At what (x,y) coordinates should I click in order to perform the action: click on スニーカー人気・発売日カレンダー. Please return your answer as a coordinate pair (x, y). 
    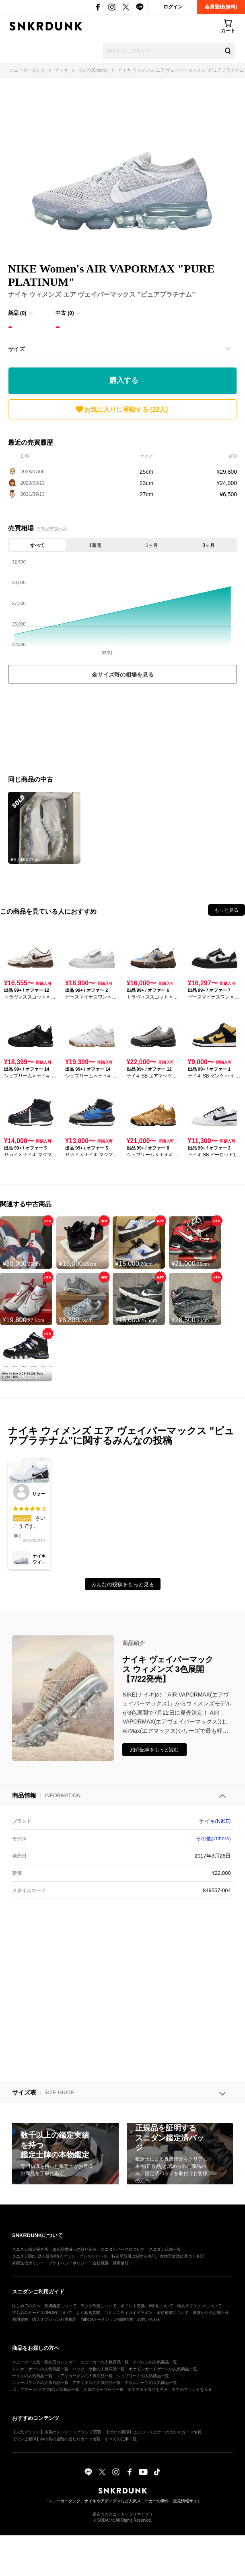
    Looking at the image, I should click on (44, 2362).